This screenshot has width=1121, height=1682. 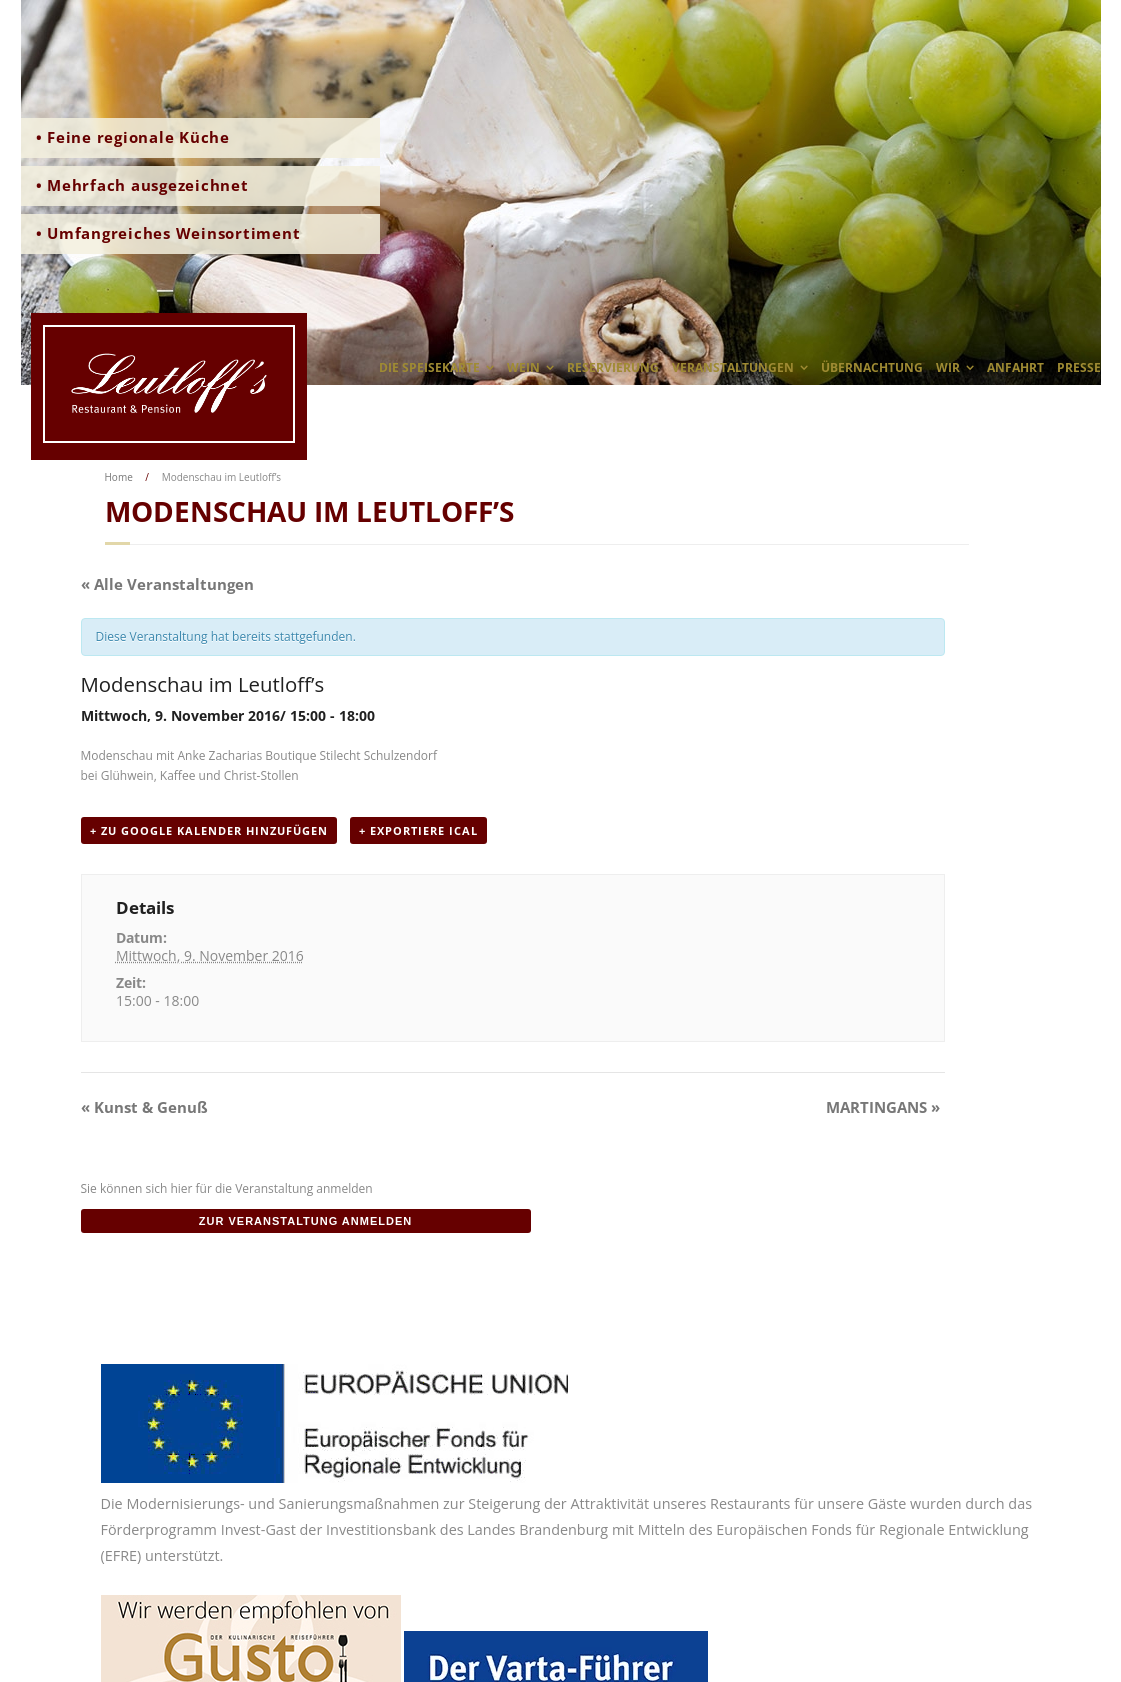 I want to click on Anfahrt, so click(x=1015, y=367).